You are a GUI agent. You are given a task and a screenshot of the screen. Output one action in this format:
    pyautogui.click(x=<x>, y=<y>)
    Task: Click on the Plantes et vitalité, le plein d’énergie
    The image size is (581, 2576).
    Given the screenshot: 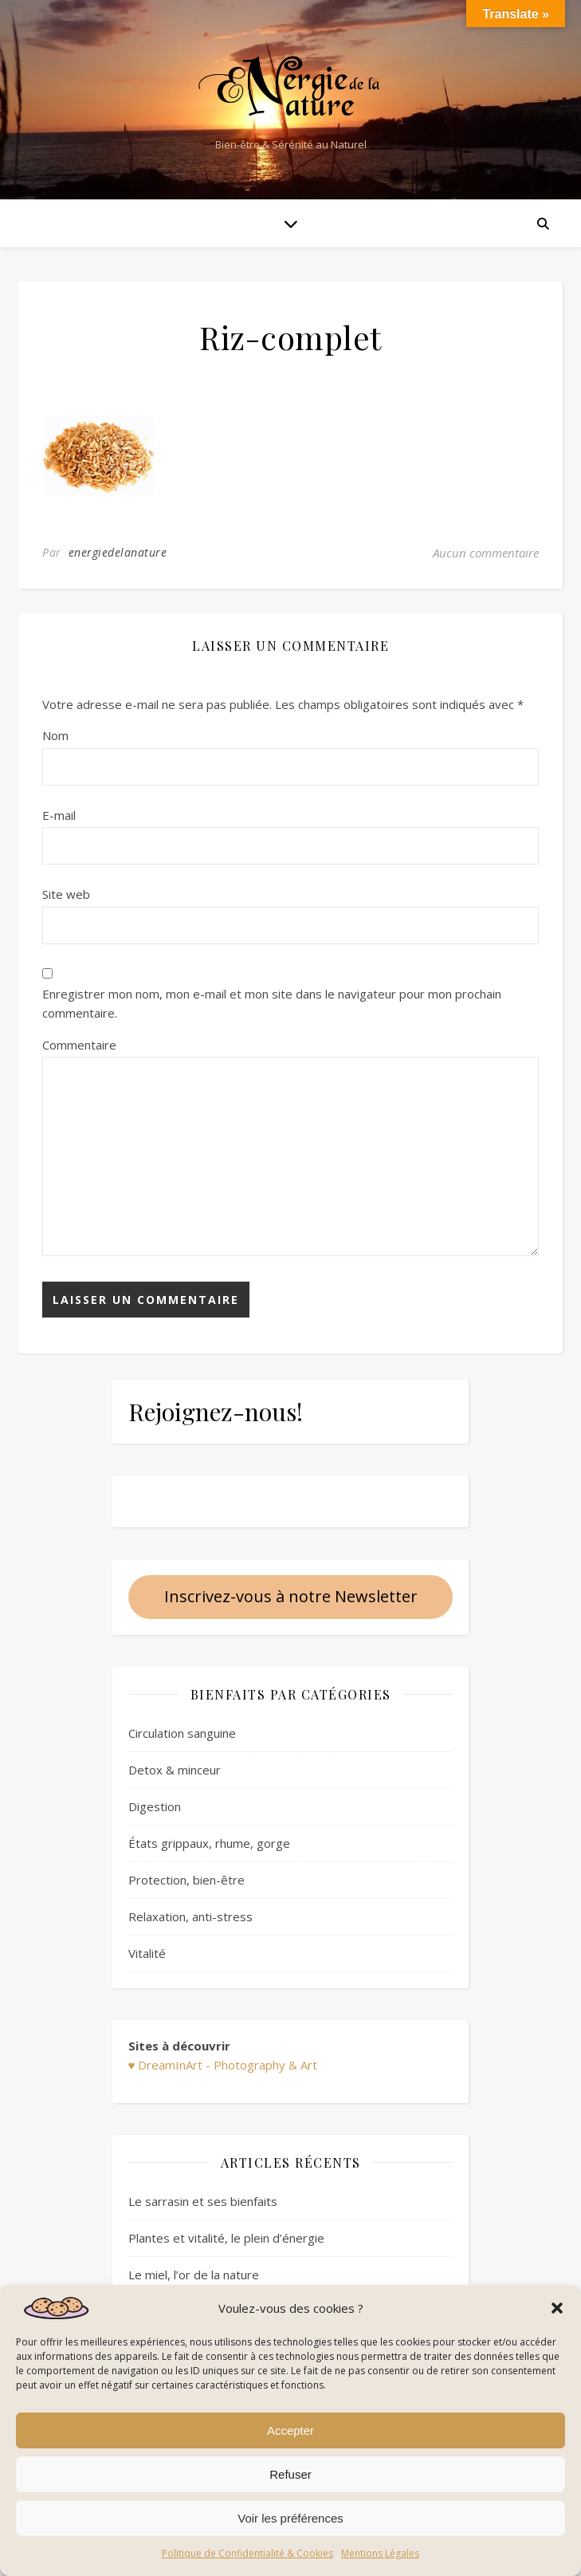 What is the action you would take?
    pyautogui.click(x=226, y=2238)
    